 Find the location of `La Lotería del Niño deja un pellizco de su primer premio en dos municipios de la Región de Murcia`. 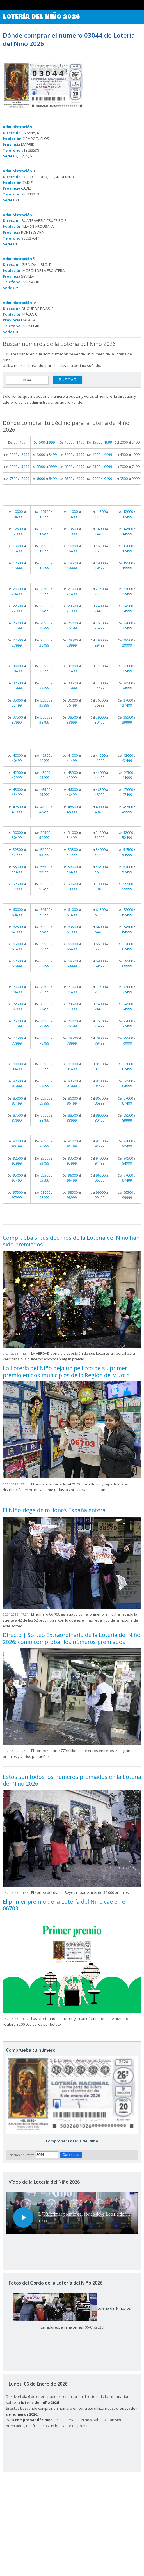

La Lotería del Niño deja un pellizco de su primer premio en dos municipios de la Región de Murcia is located at coordinates (66, 1371).